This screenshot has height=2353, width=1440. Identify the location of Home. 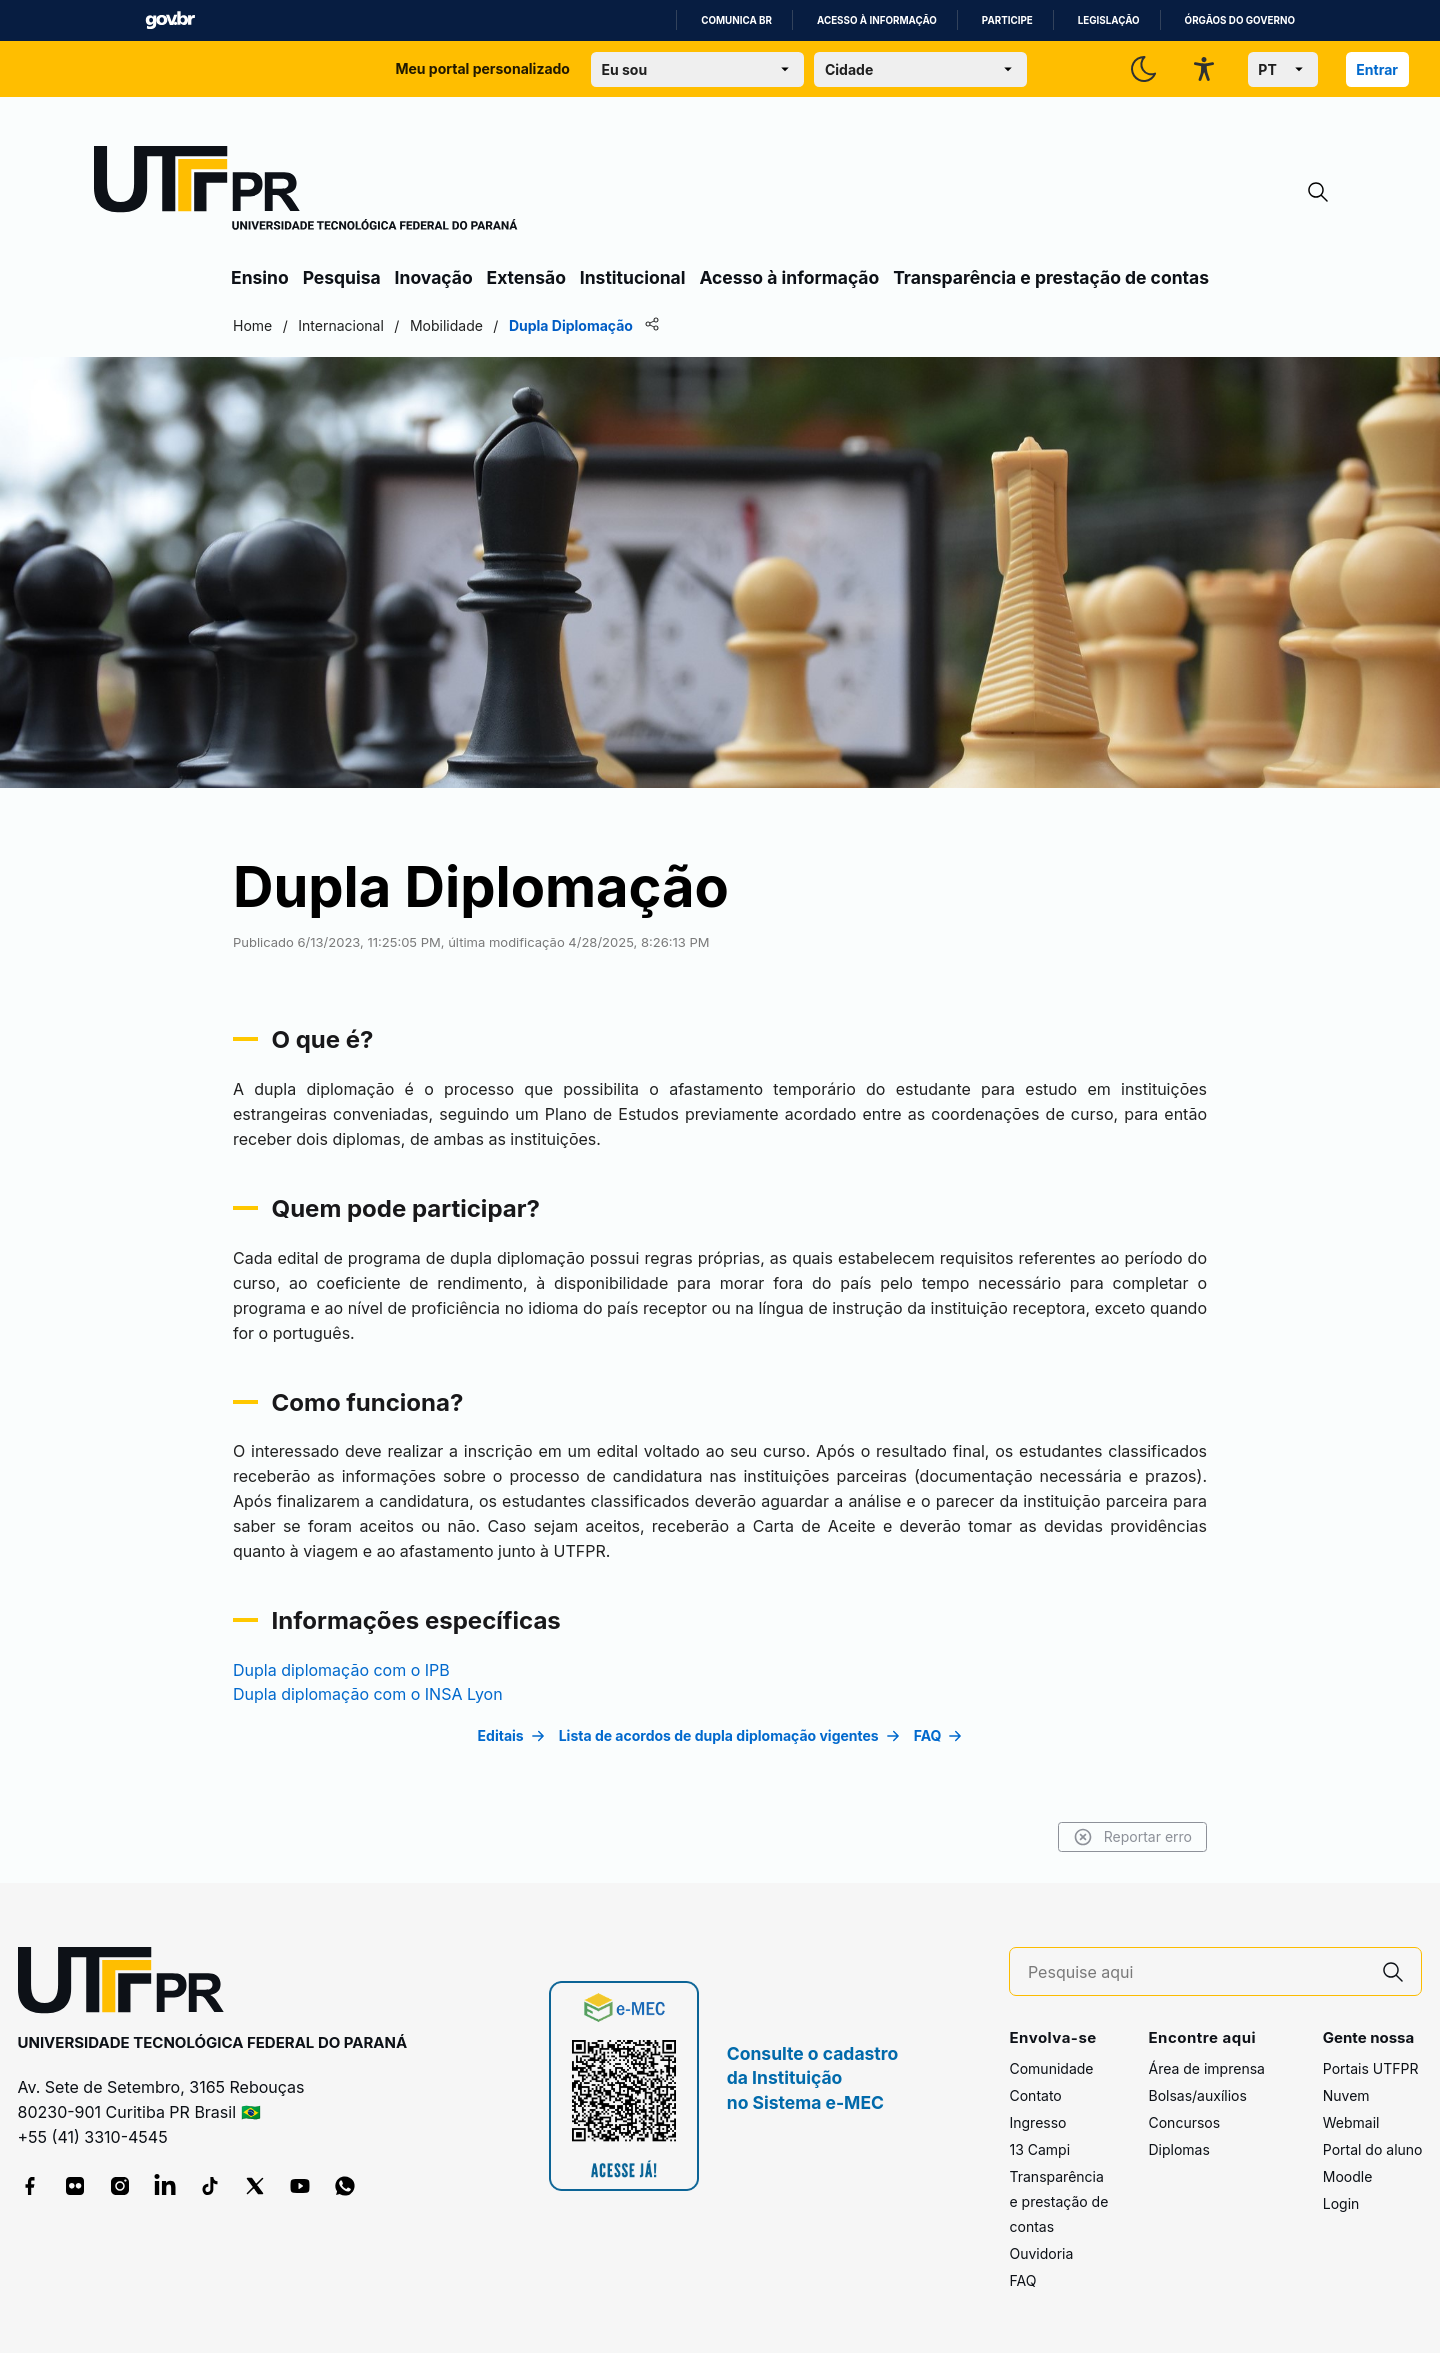
(252, 325).